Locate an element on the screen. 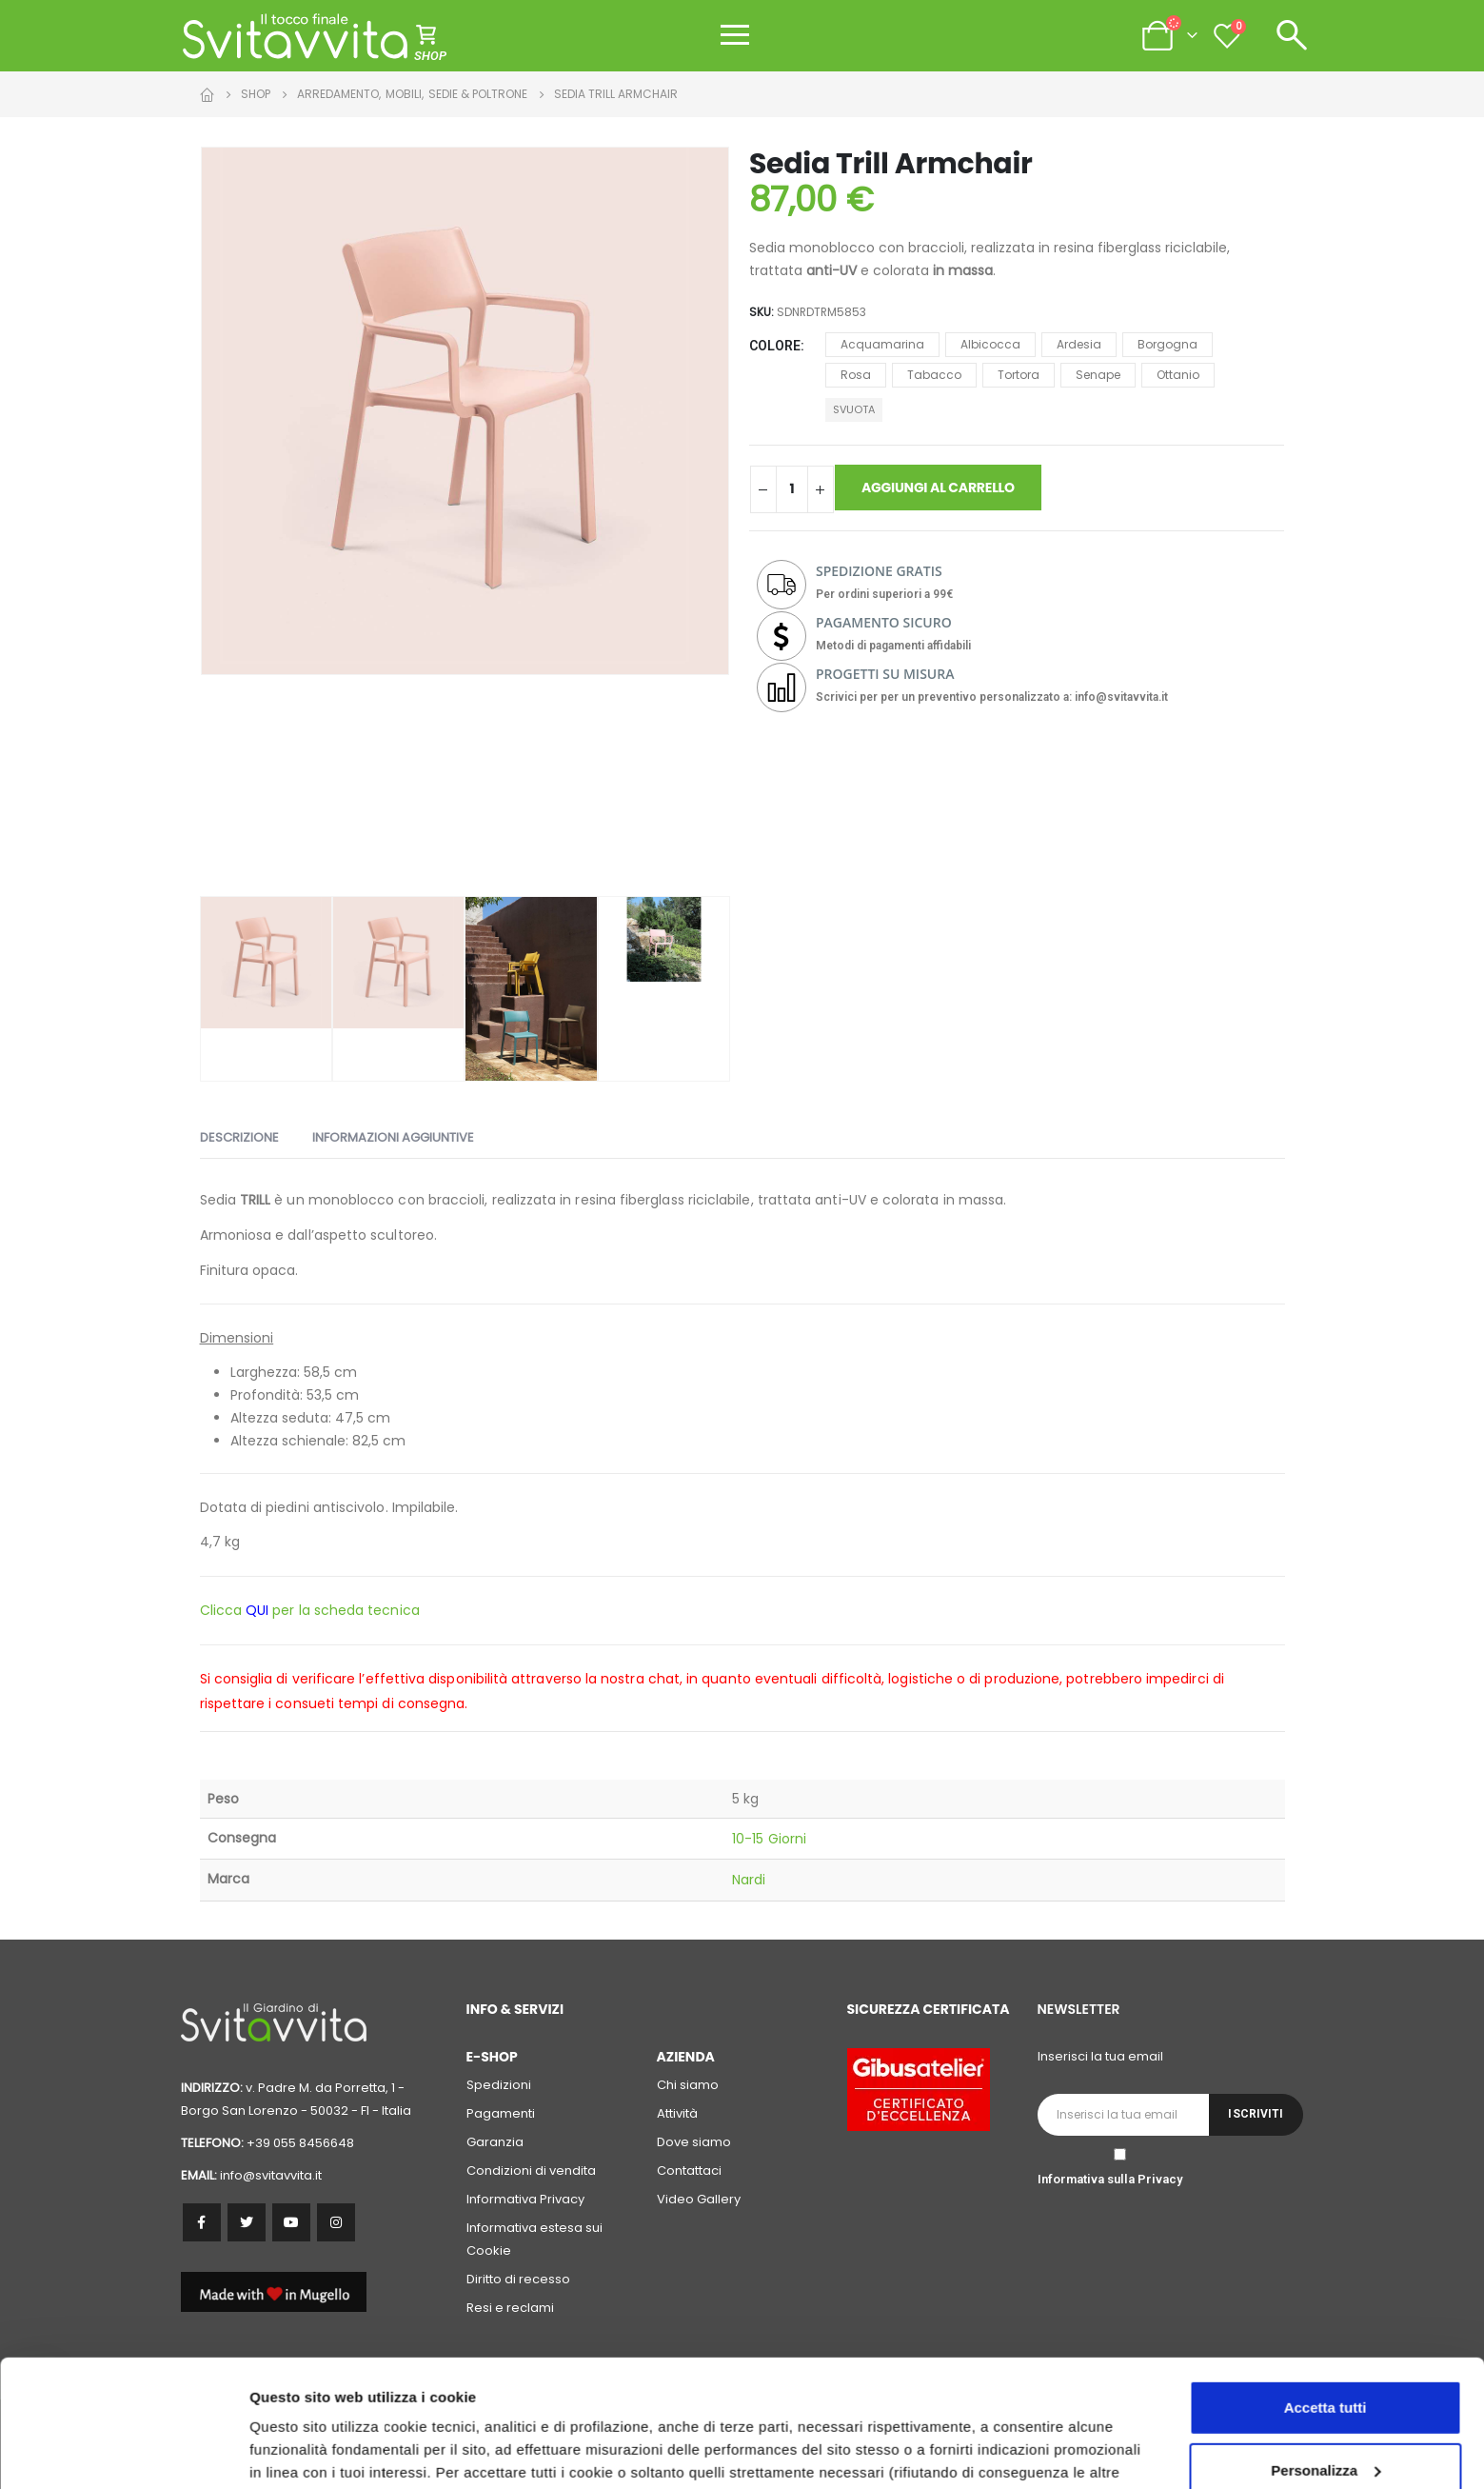 The image size is (1484, 2489). Facebook is located at coordinates (202, 2222).